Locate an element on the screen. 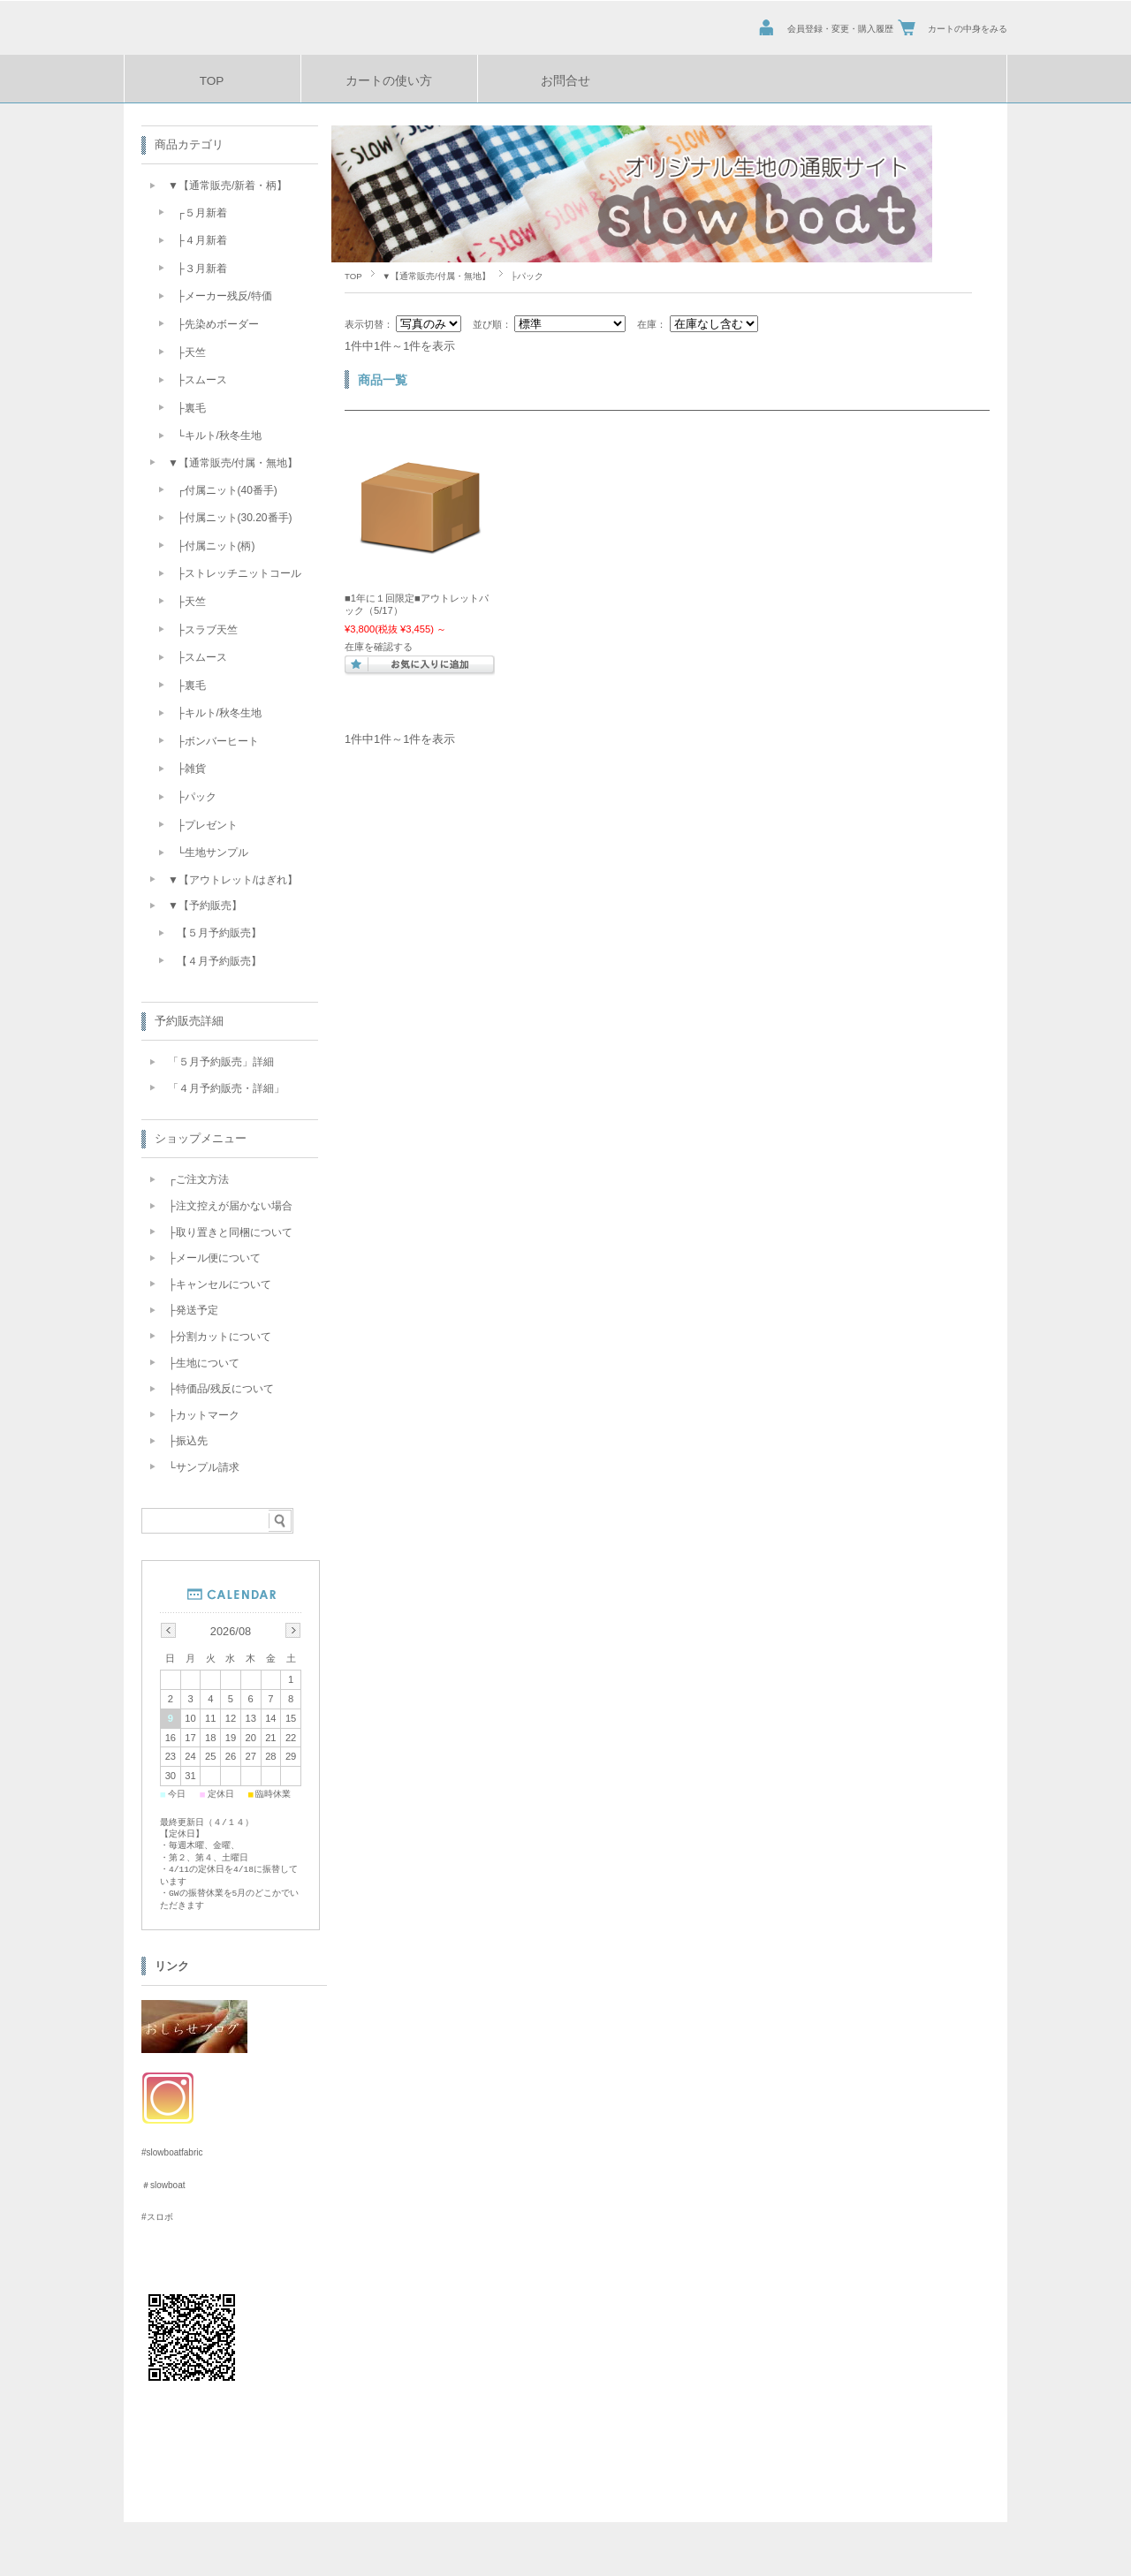  ├スラブ天竺 is located at coordinates (207, 630).